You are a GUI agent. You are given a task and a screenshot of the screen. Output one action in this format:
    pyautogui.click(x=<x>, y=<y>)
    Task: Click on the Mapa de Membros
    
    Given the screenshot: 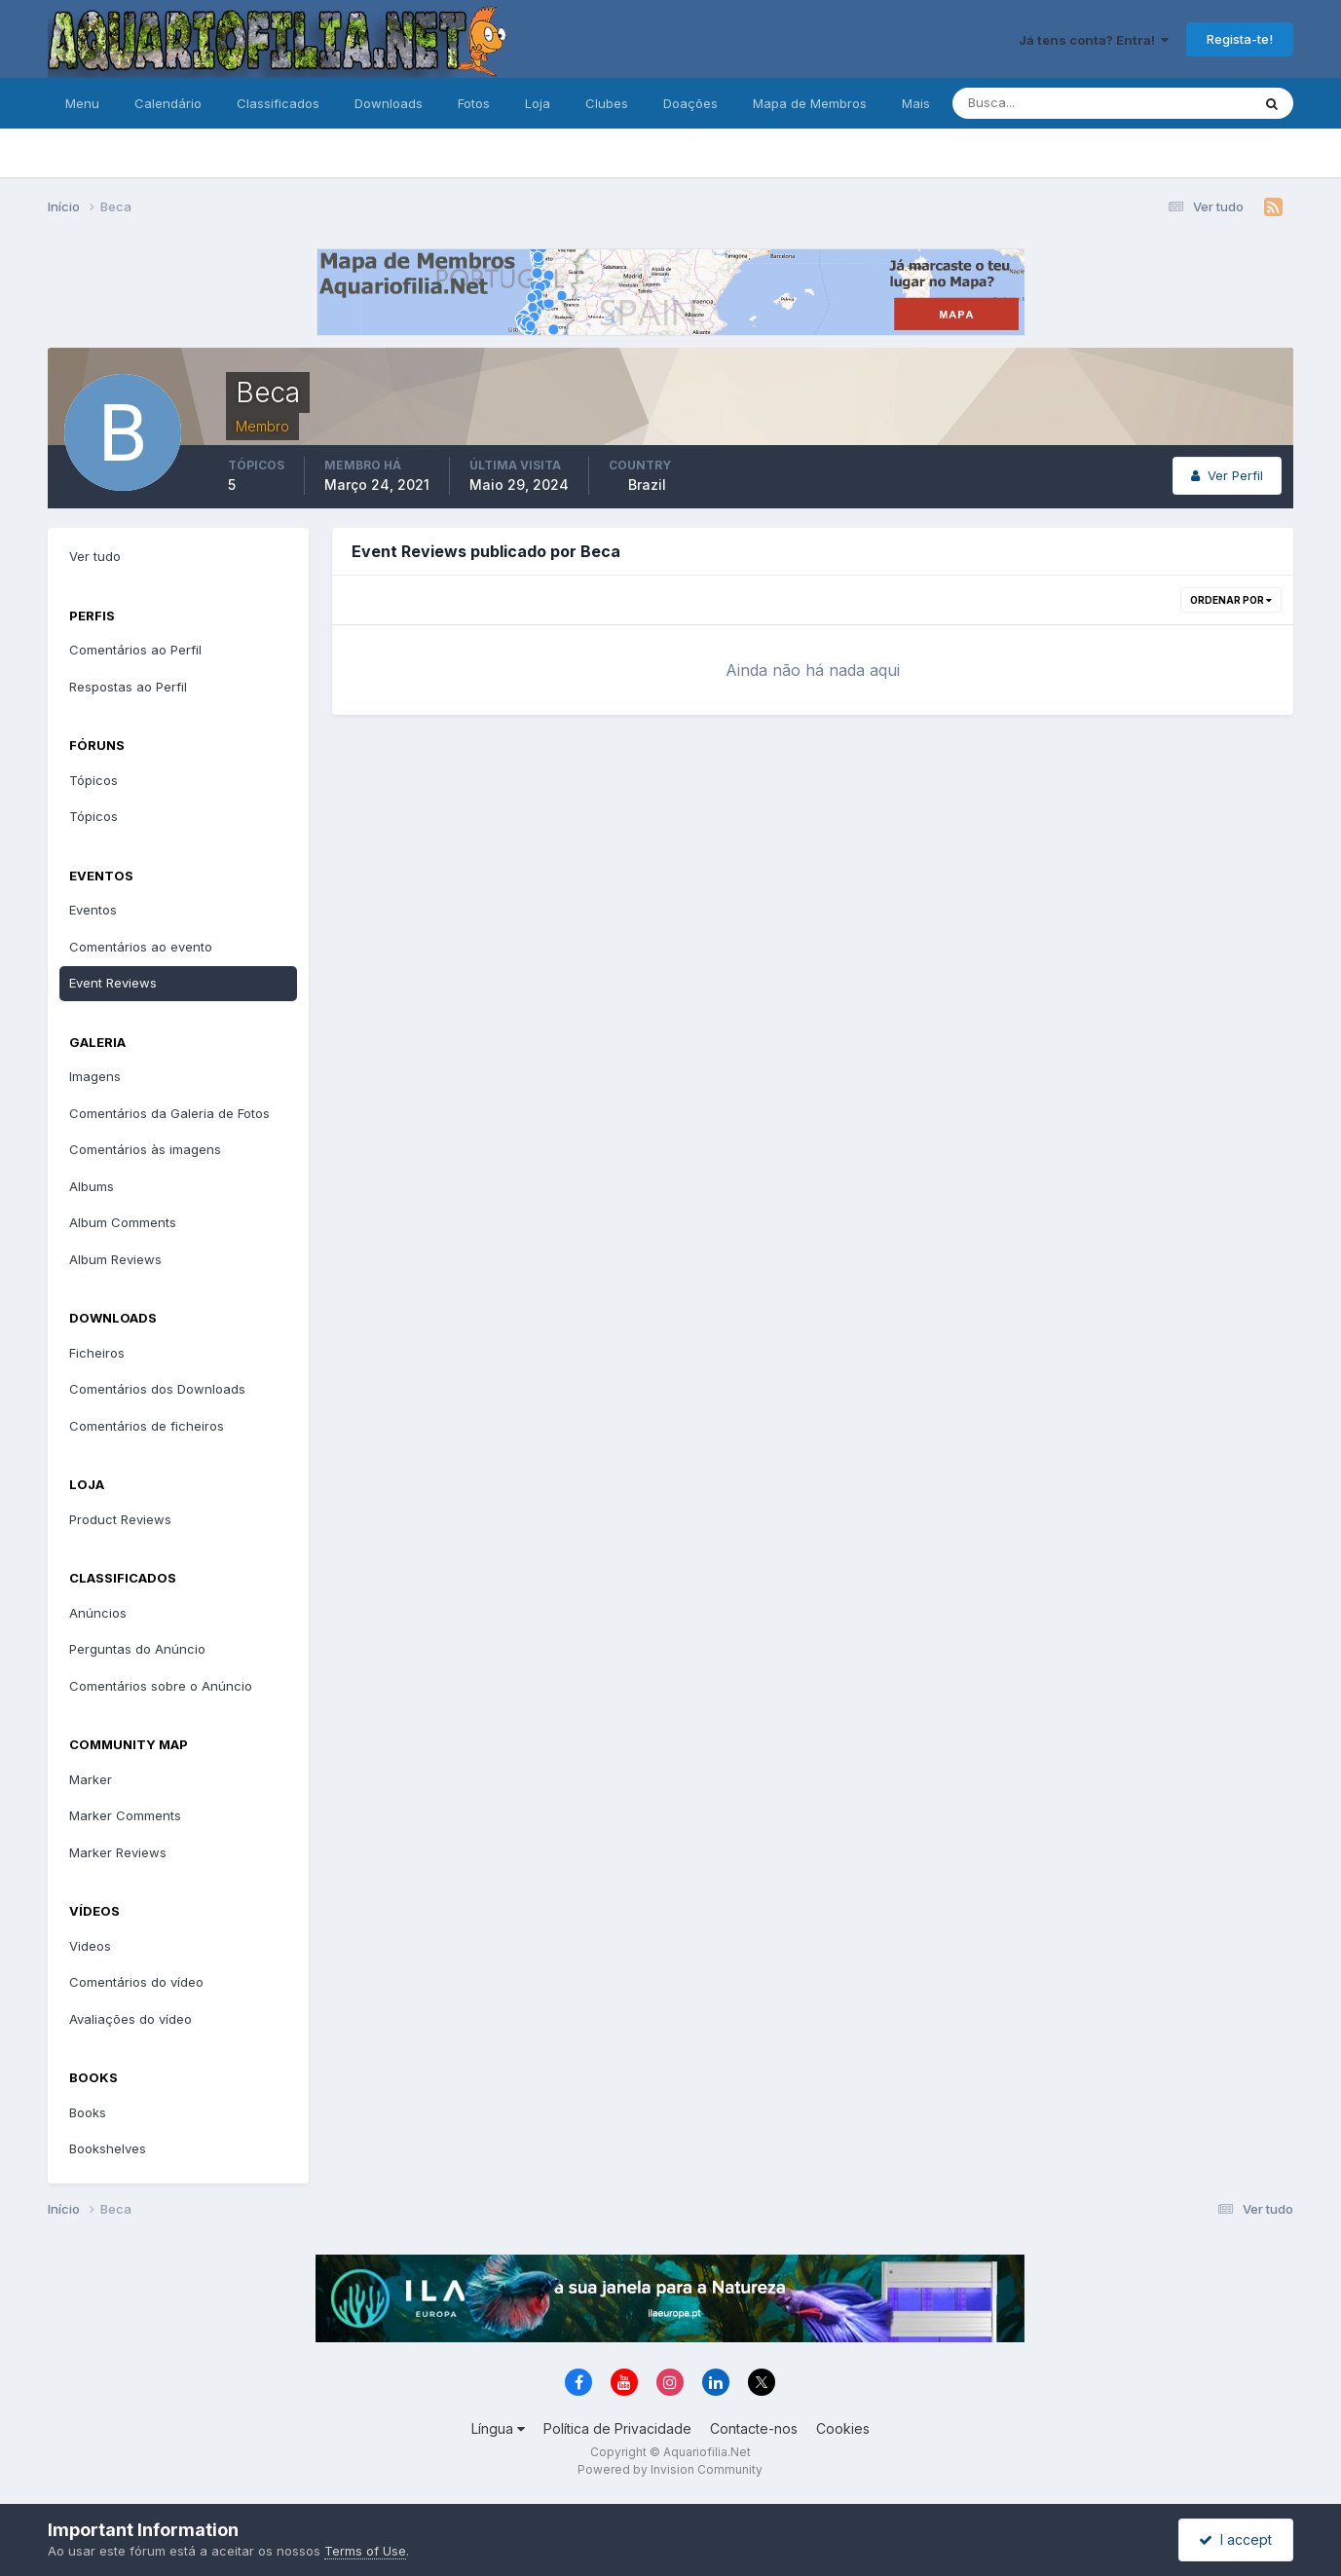 What is the action you would take?
    pyautogui.click(x=810, y=103)
    